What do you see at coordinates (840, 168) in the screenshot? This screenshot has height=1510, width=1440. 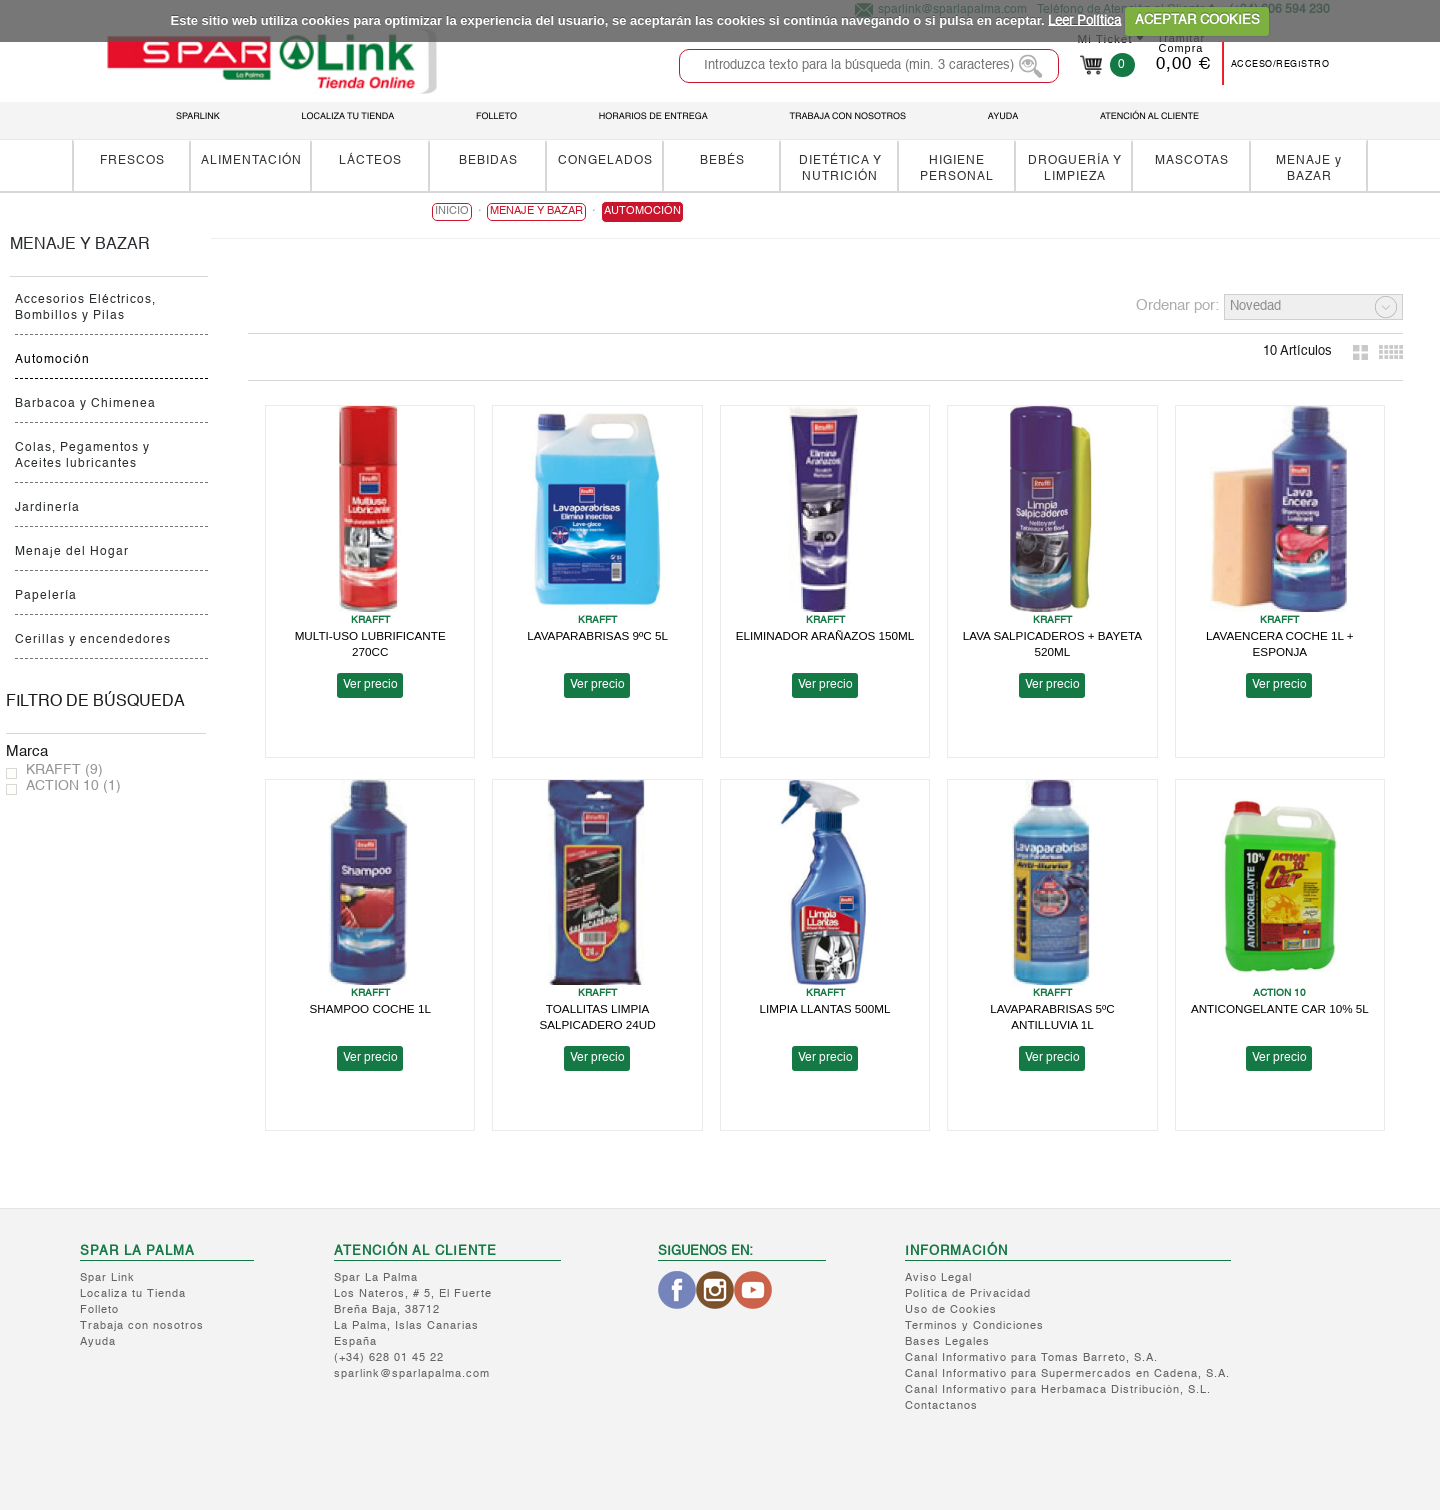 I see `DIETÉTICA Y NUTRICIÓN` at bounding box center [840, 168].